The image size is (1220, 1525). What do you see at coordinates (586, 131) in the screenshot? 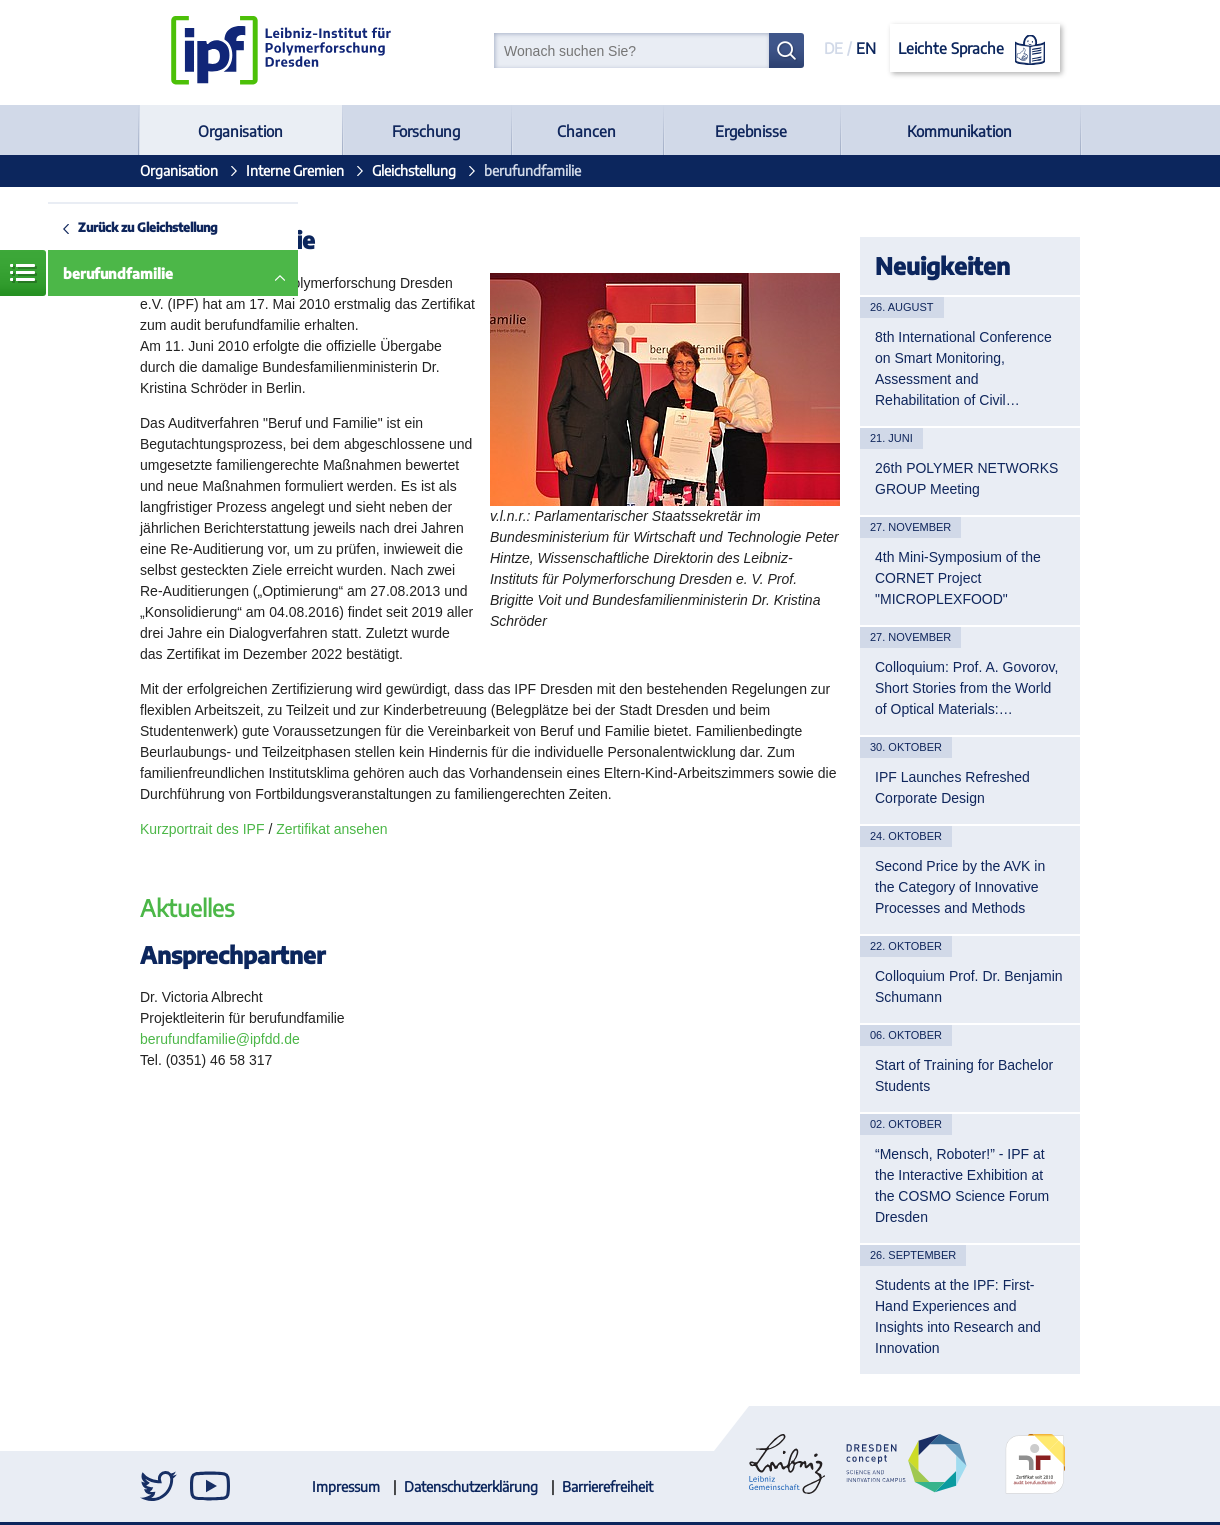
I see `Chancen` at bounding box center [586, 131].